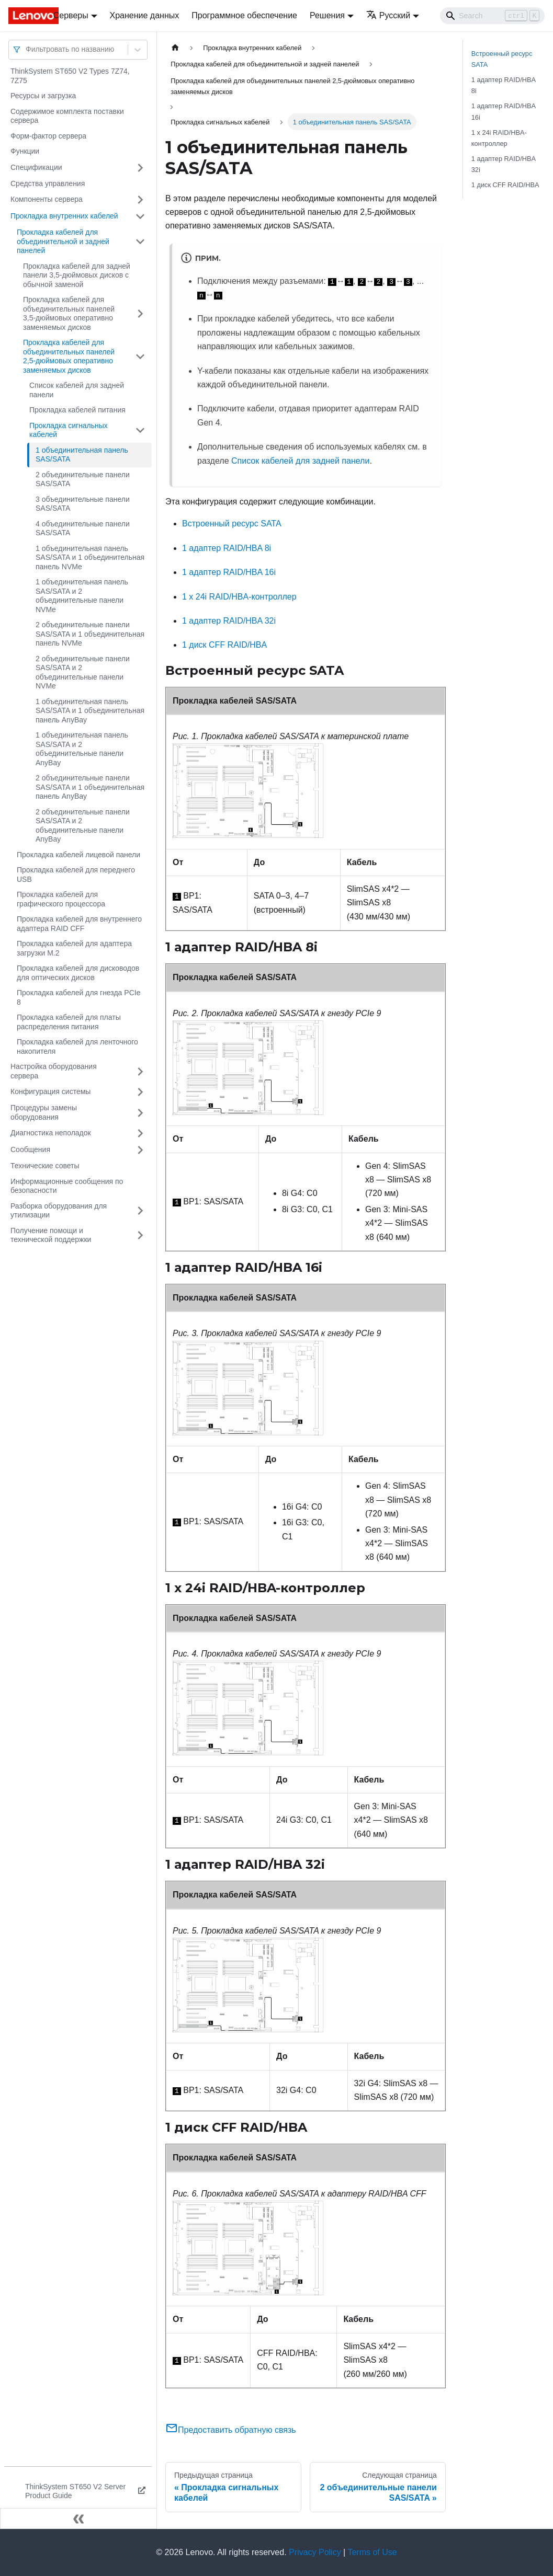 This screenshot has width=553, height=2576. What do you see at coordinates (78, 2518) in the screenshot?
I see `[Свернуть сайдбар]` at bounding box center [78, 2518].